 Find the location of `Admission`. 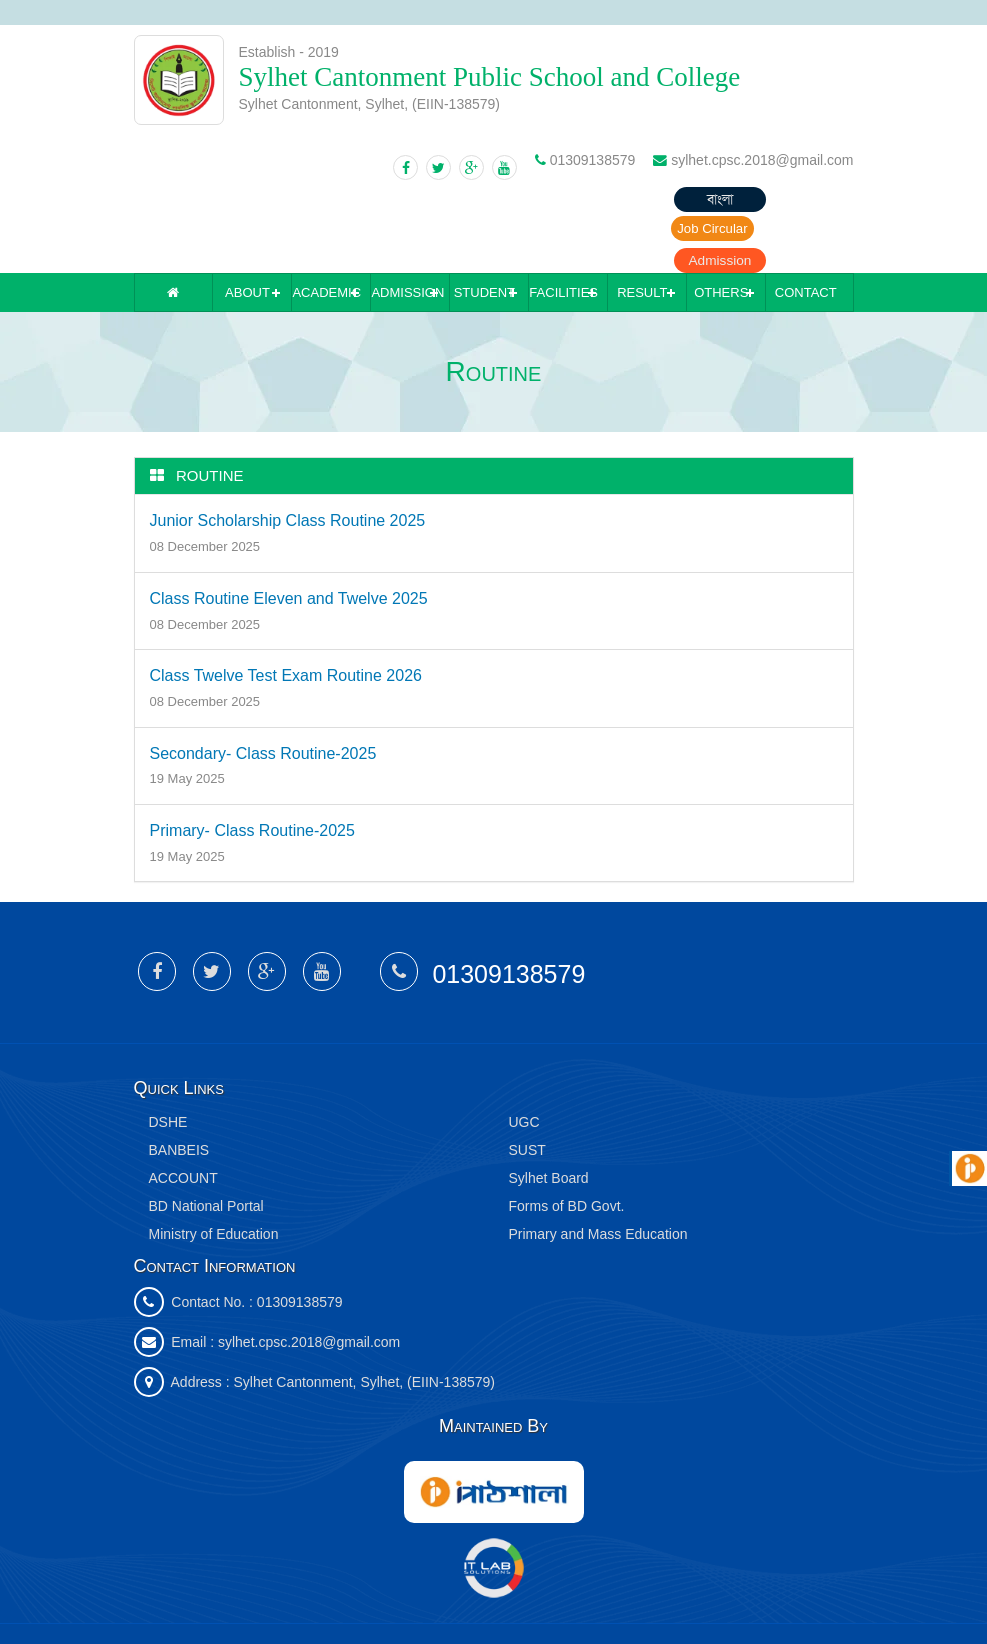

Admission is located at coordinates (803, 200).